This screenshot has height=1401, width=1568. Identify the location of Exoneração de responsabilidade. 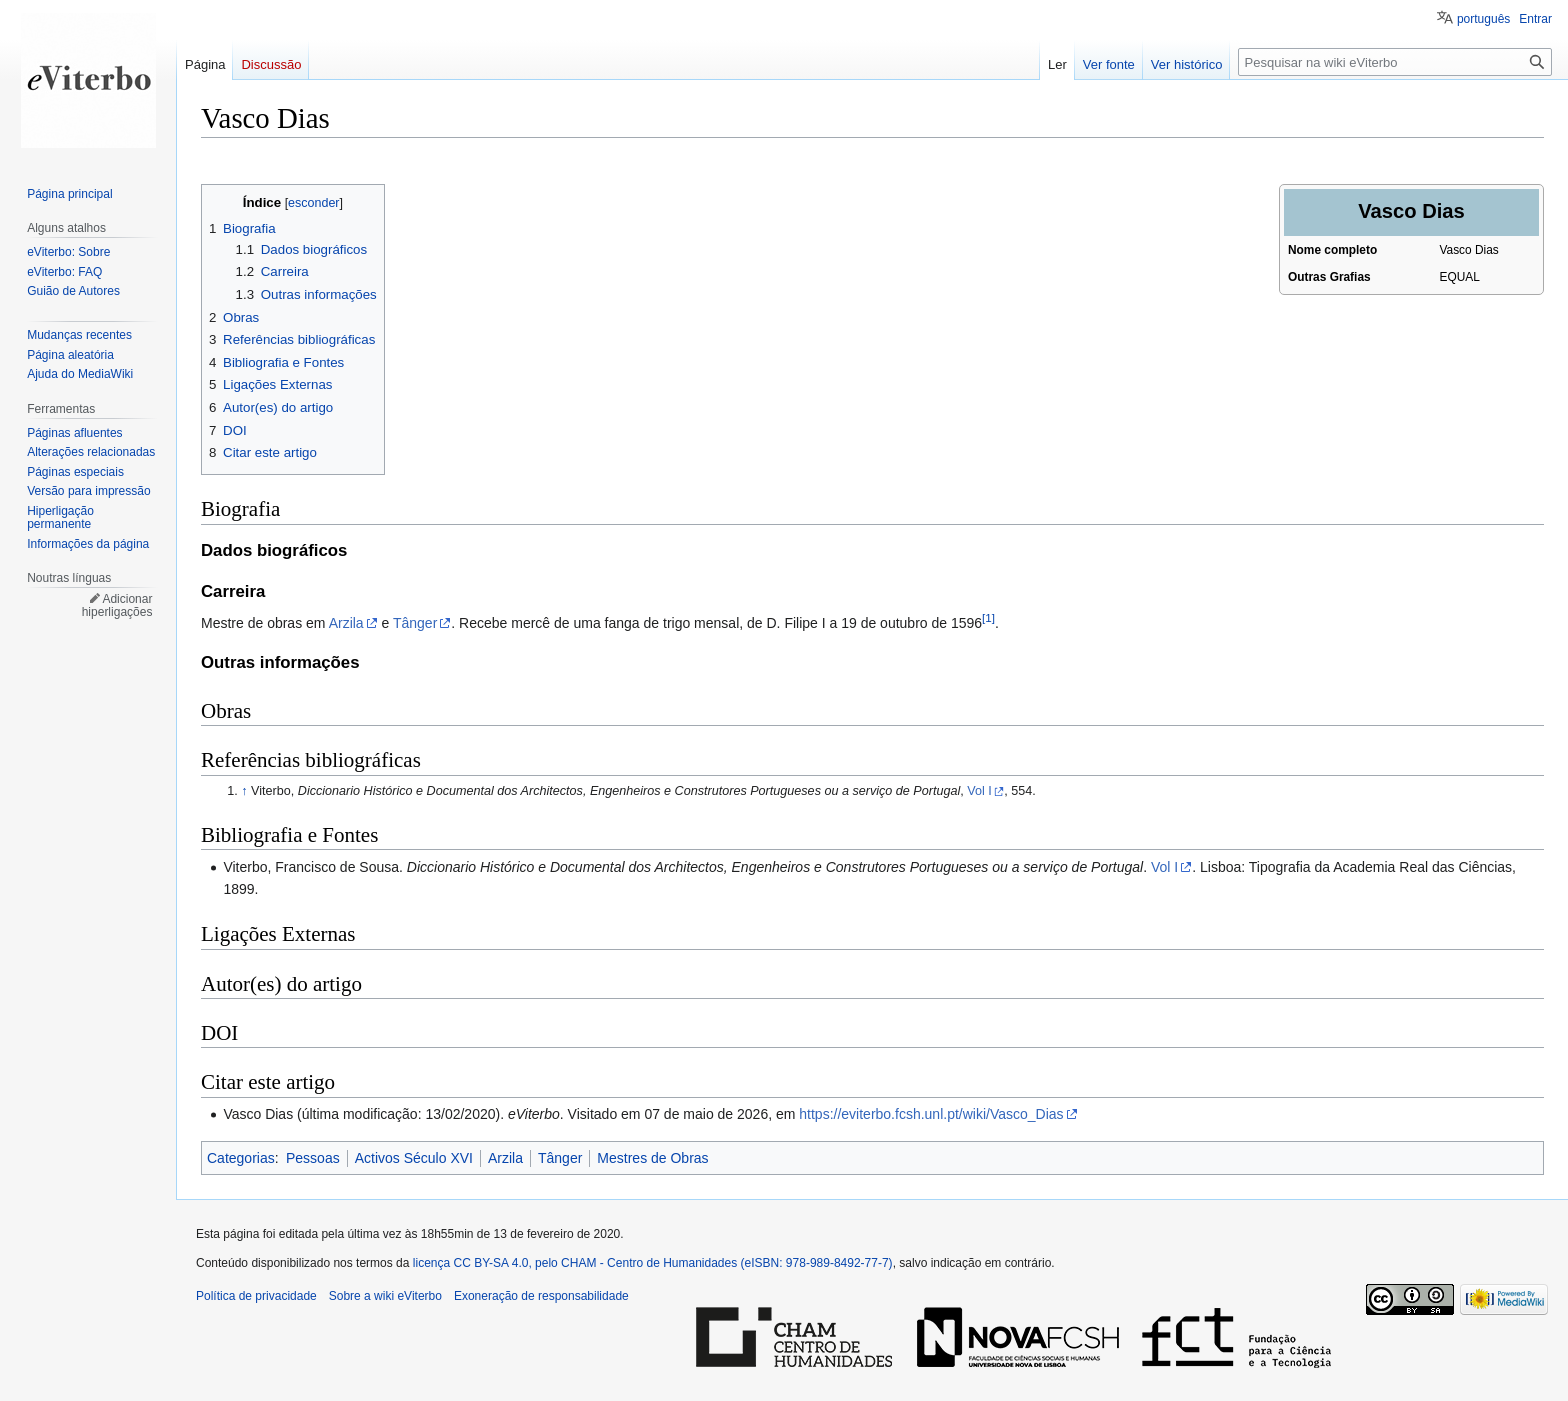
(541, 1296).